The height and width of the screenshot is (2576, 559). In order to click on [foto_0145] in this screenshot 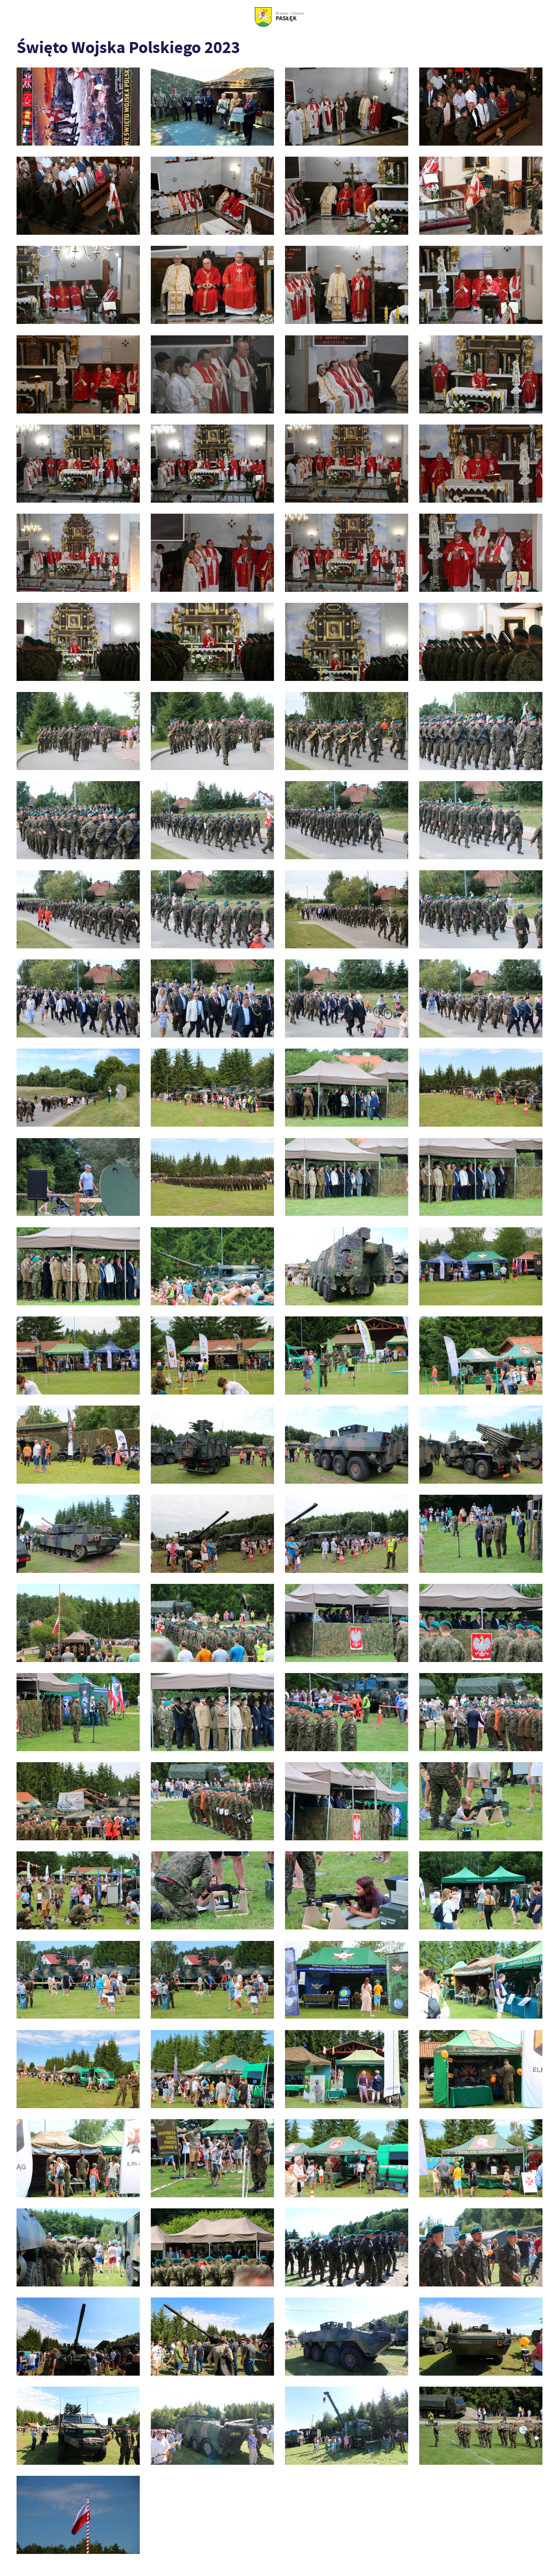, I will do `click(480, 1266)`.